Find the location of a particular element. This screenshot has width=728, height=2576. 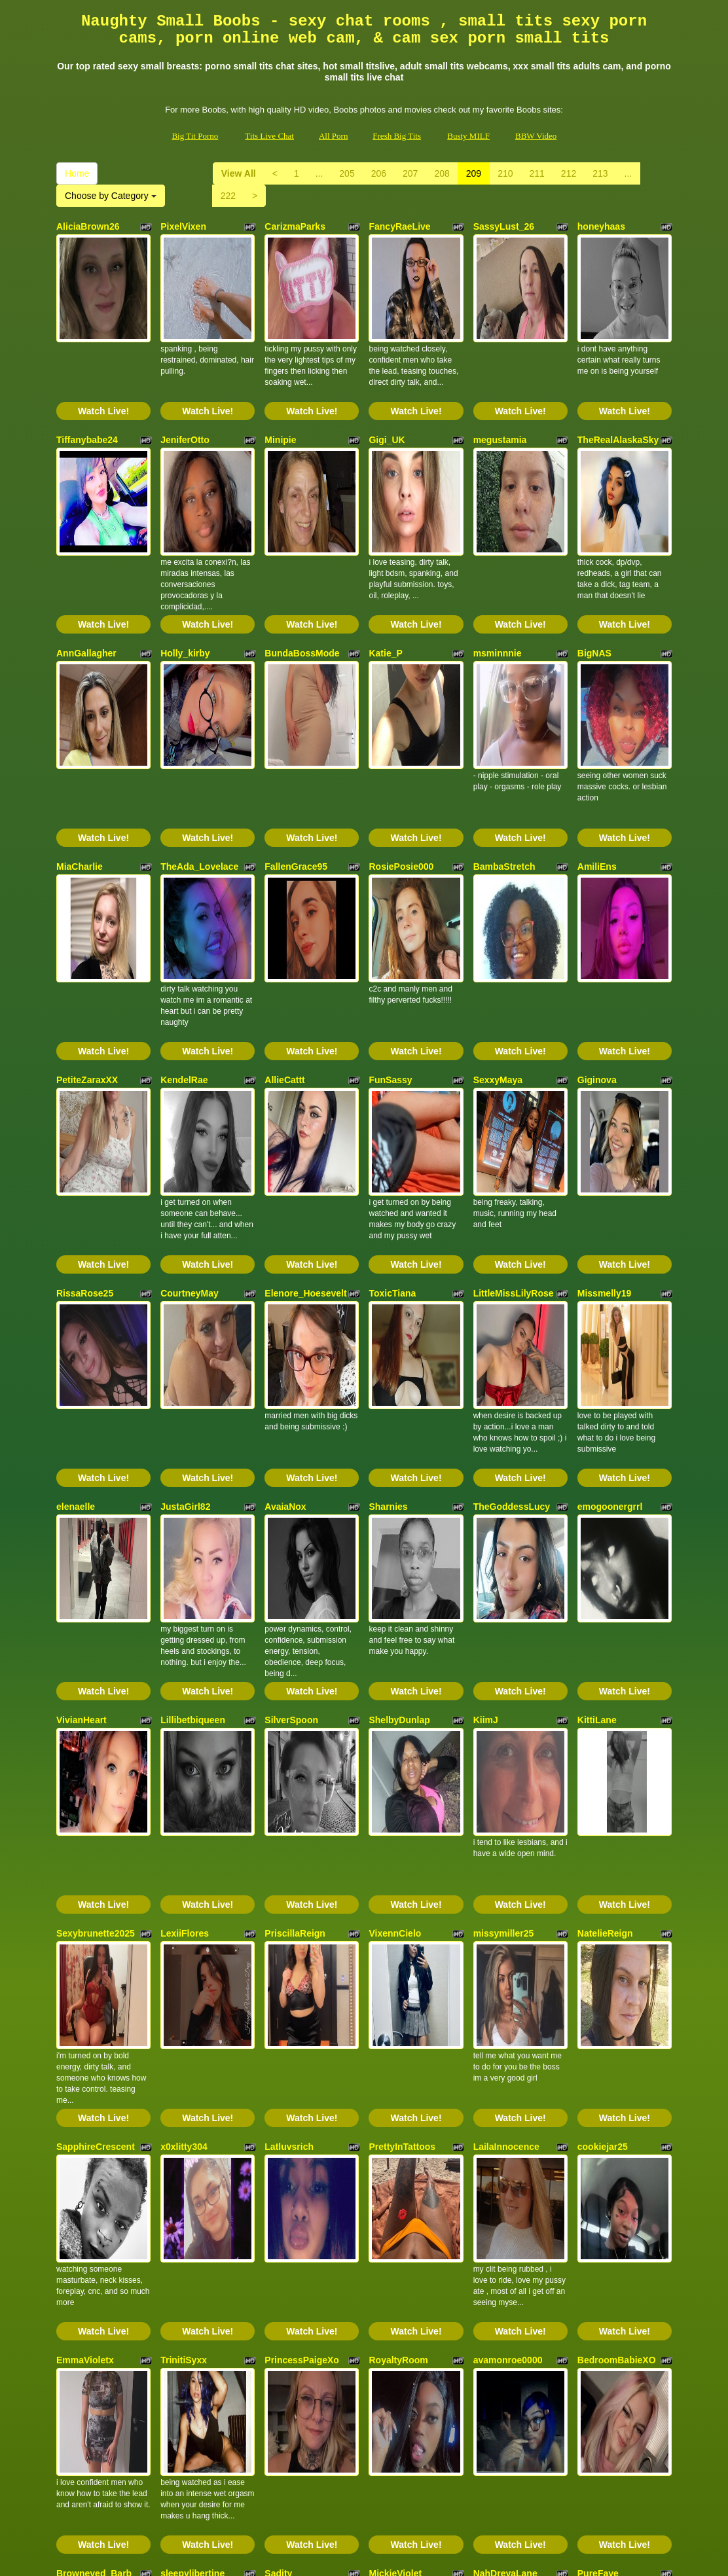

AvaiaNox is located at coordinates (285, 1290).